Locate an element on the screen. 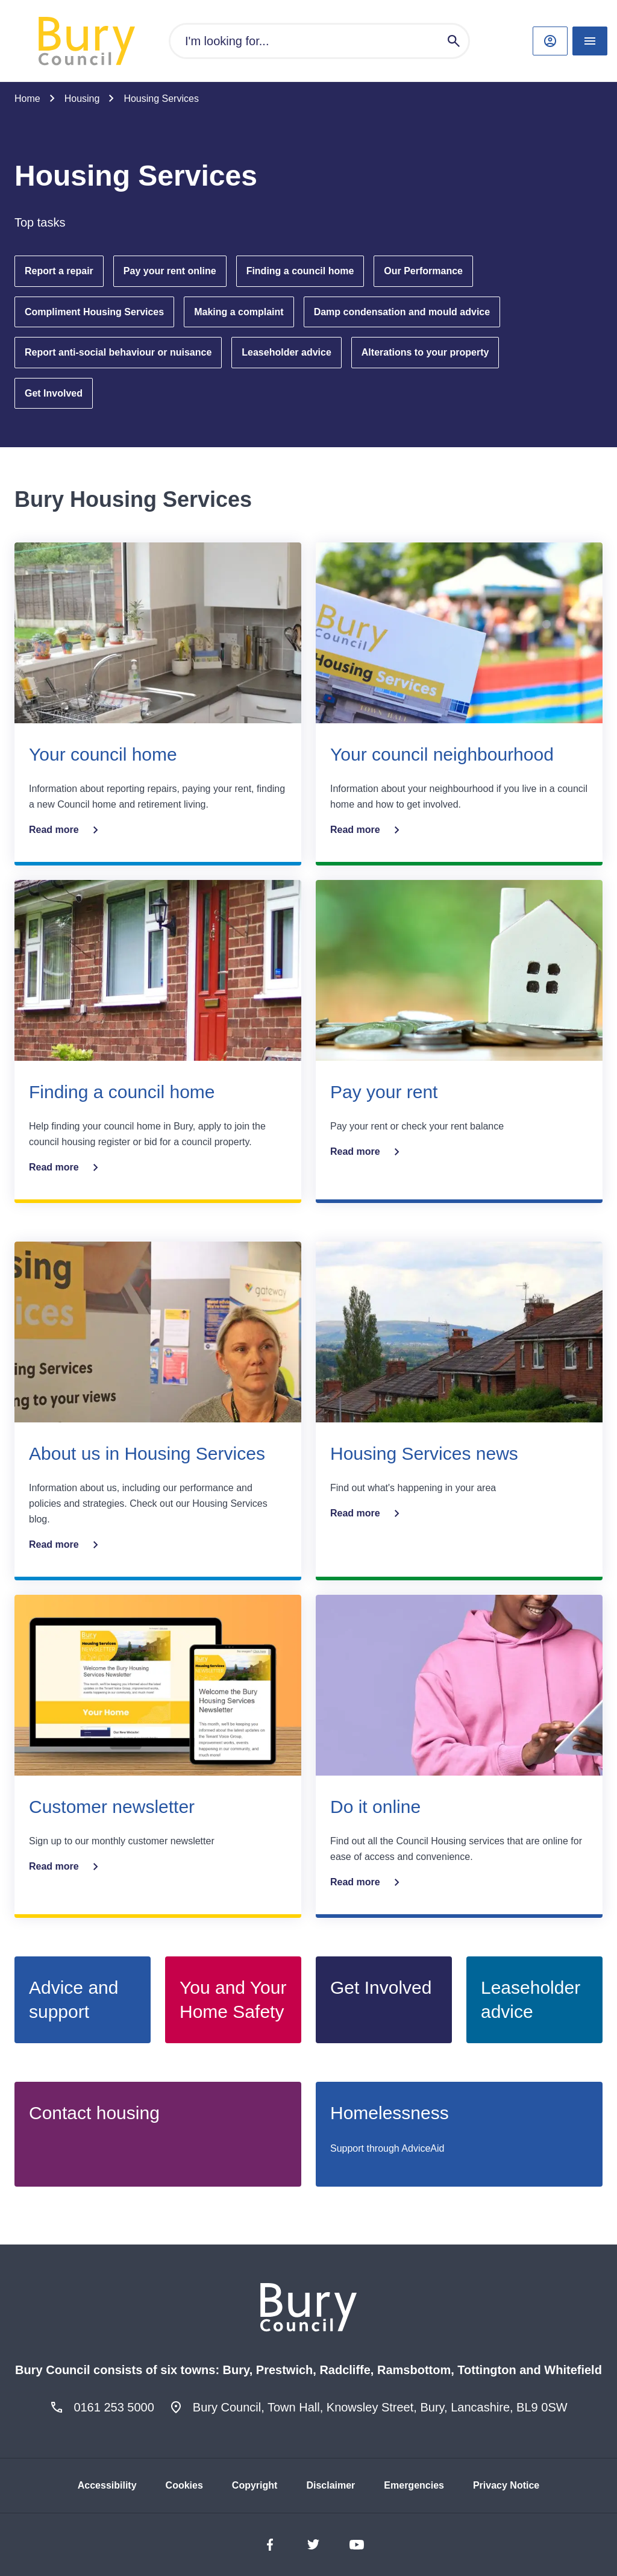  Our Performance is located at coordinates (423, 271).